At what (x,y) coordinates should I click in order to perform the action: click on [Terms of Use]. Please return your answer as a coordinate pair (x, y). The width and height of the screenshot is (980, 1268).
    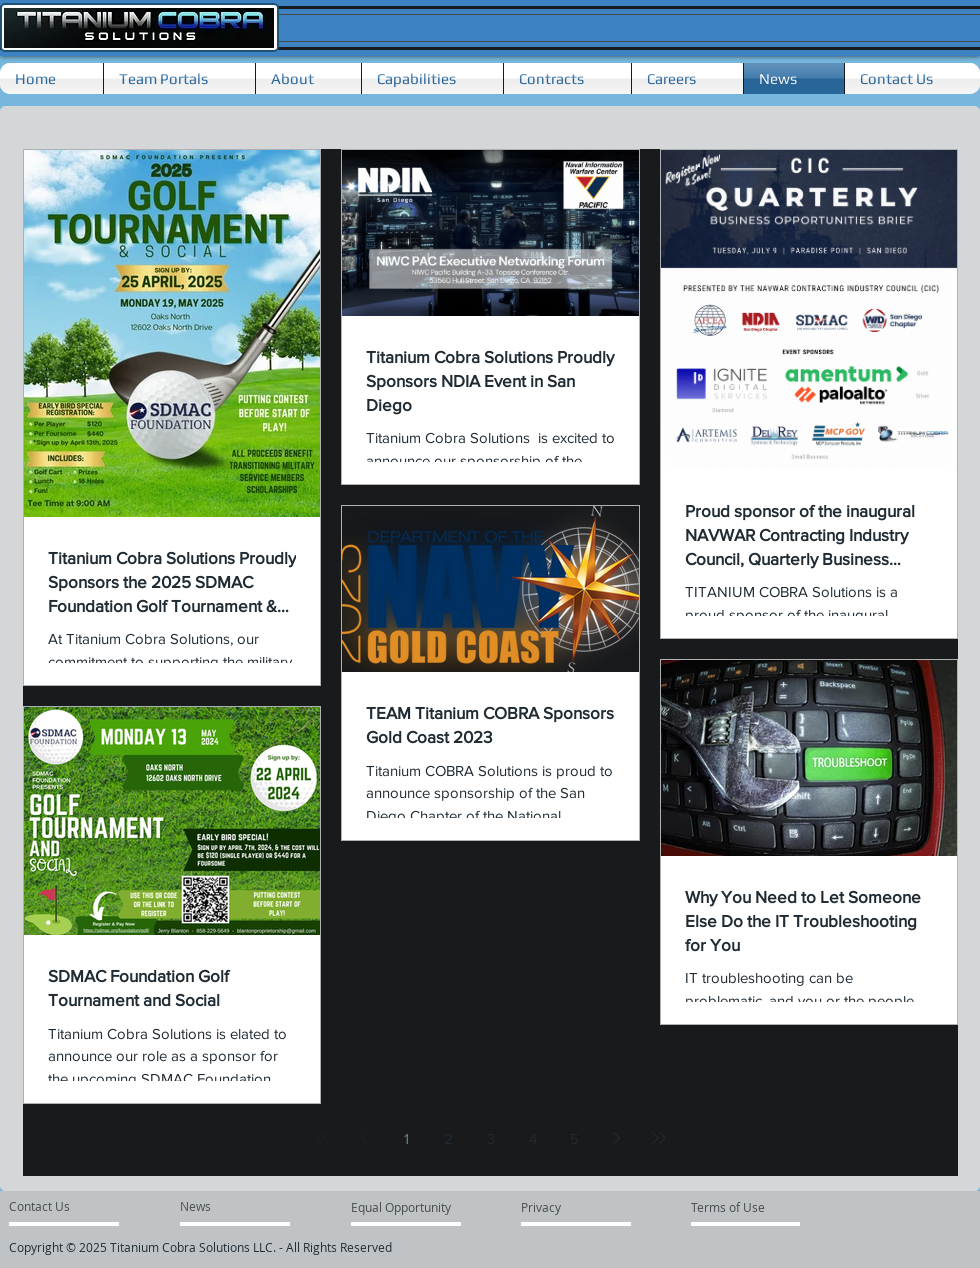
    Looking at the image, I should click on (733, 1207).